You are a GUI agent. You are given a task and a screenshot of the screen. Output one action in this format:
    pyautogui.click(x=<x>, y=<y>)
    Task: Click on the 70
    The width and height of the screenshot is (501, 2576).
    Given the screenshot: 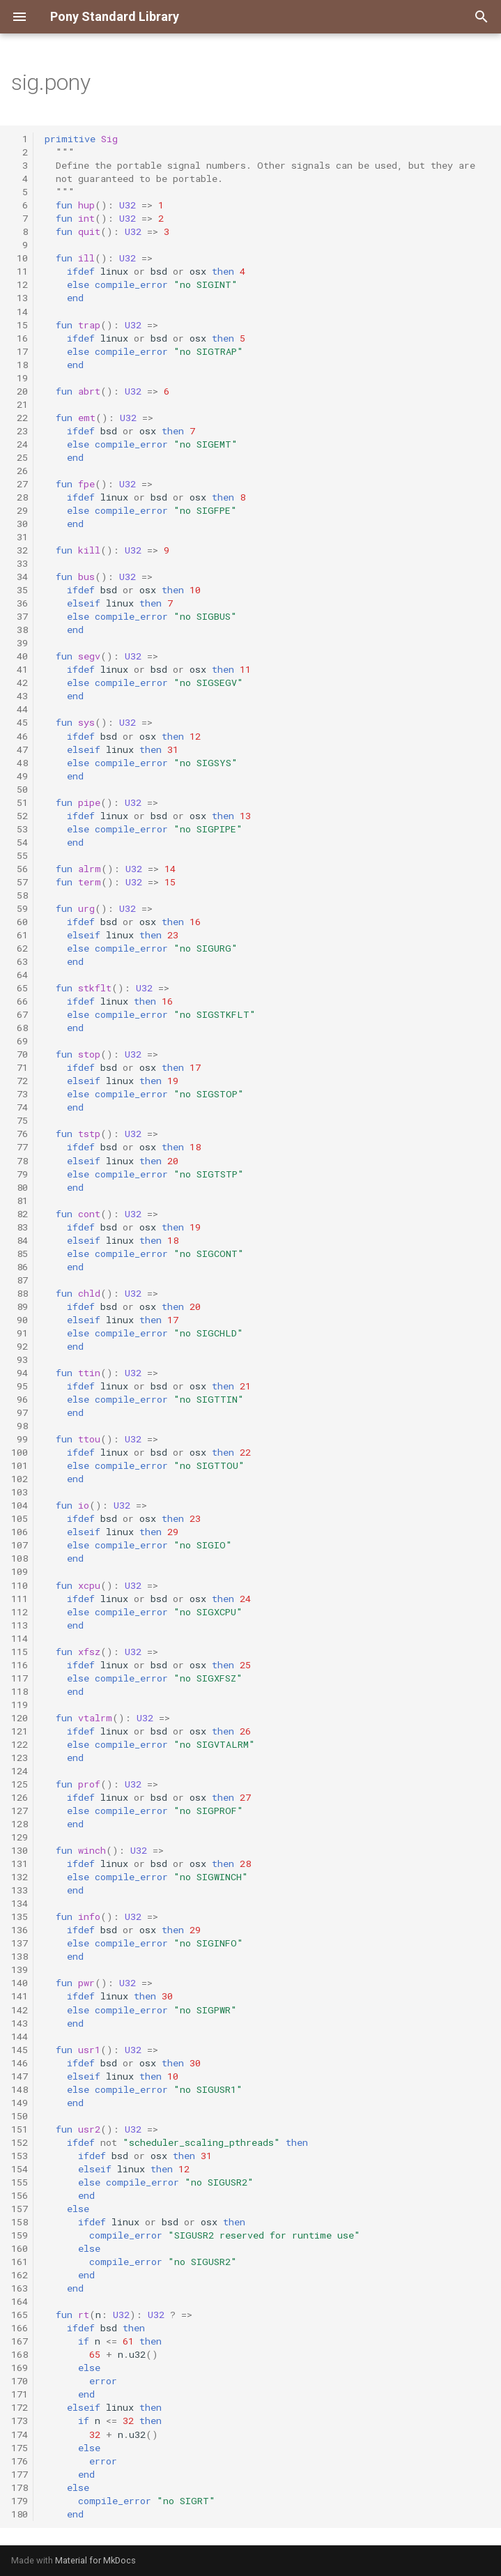 What is the action you would take?
    pyautogui.click(x=19, y=1054)
    